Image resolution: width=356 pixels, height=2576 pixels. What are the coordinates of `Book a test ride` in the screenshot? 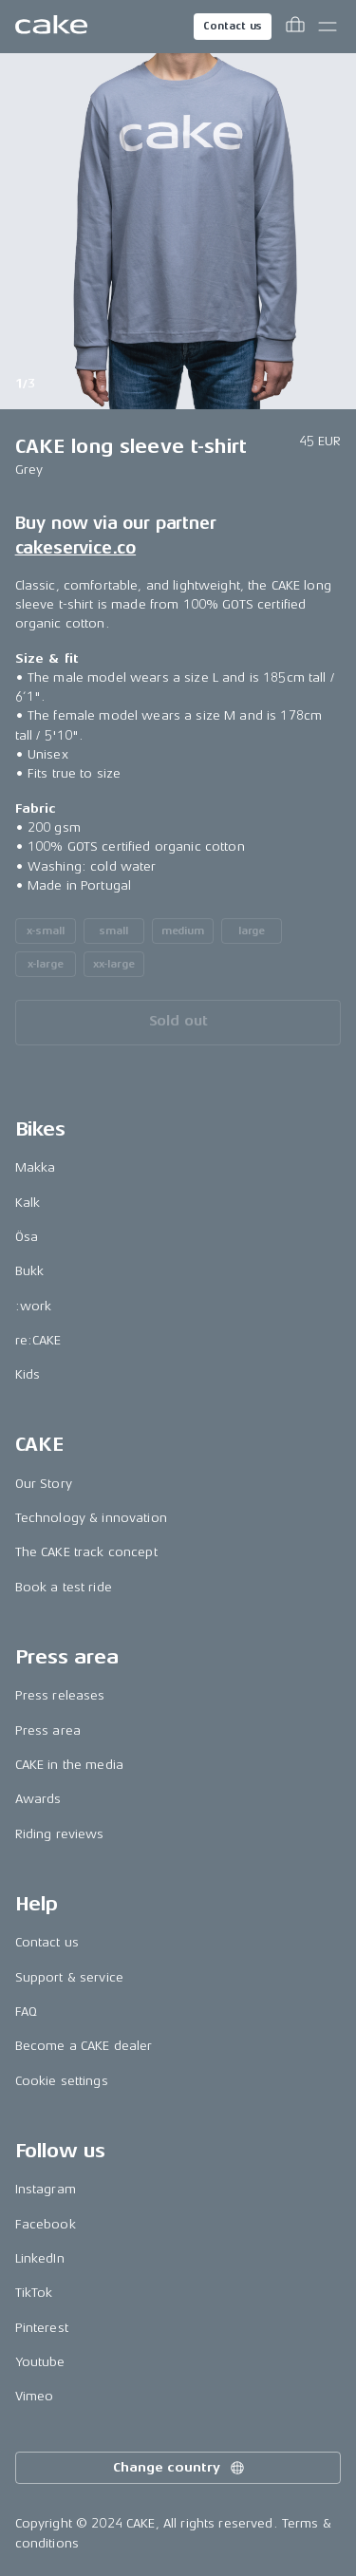 It's located at (63, 1587).